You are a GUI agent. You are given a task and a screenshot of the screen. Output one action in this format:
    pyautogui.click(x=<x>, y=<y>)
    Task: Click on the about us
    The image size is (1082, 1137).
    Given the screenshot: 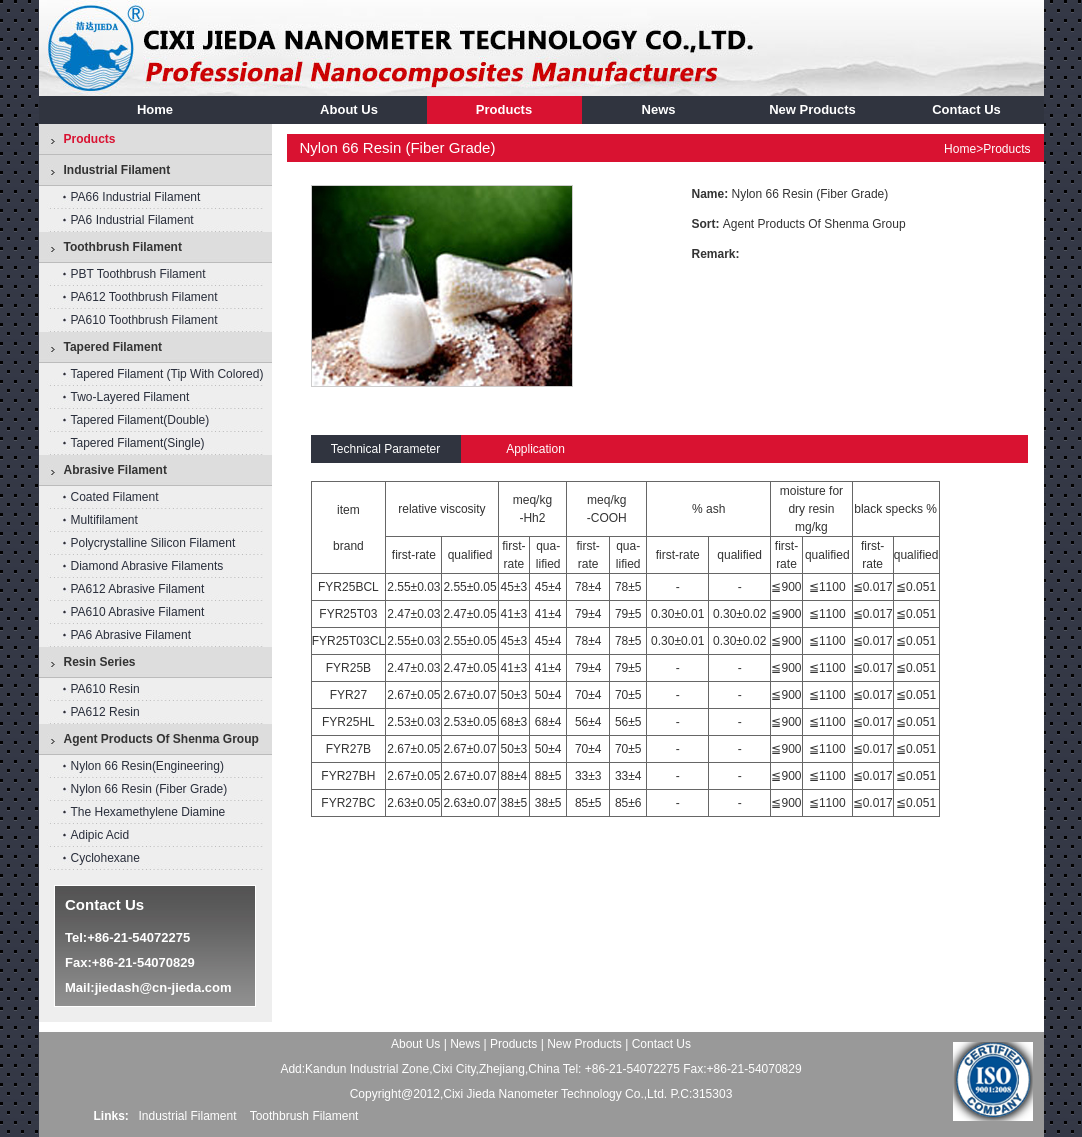 What is the action you would take?
    pyautogui.click(x=349, y=109)
    